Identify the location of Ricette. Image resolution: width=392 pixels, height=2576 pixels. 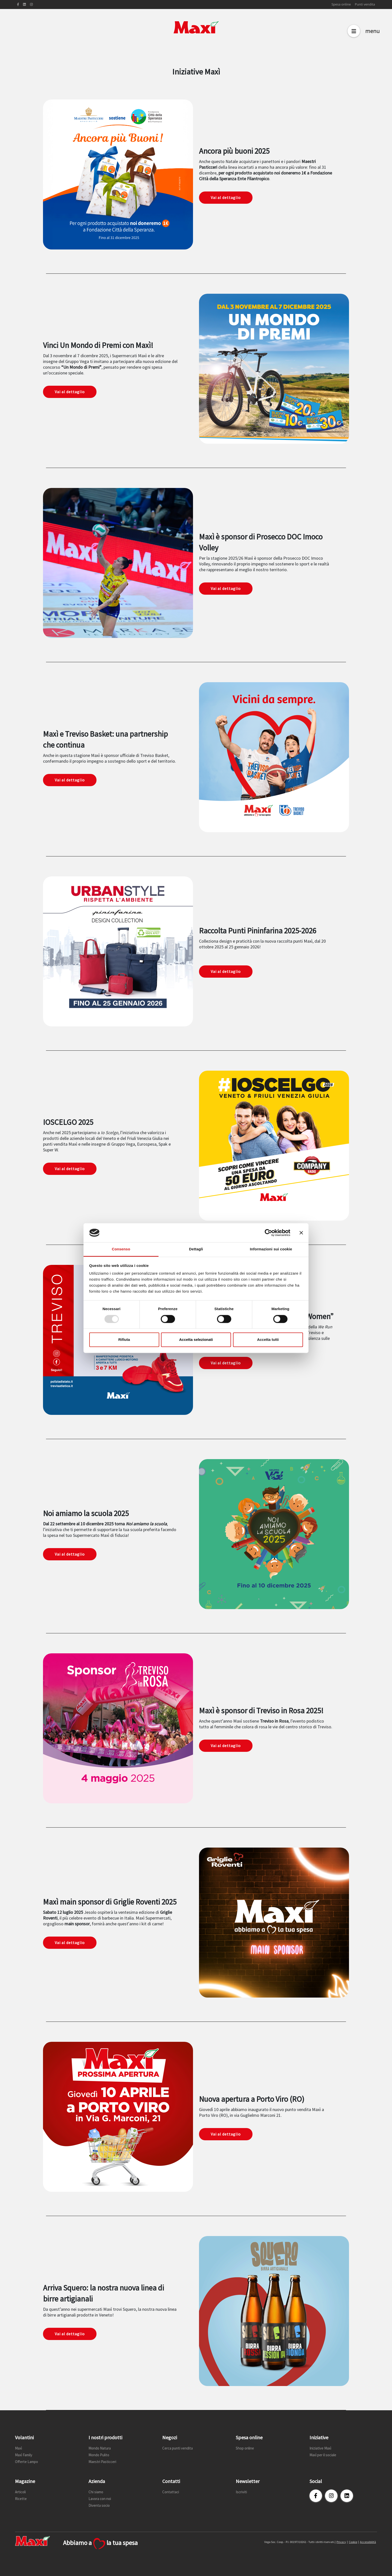
(21, 2498).